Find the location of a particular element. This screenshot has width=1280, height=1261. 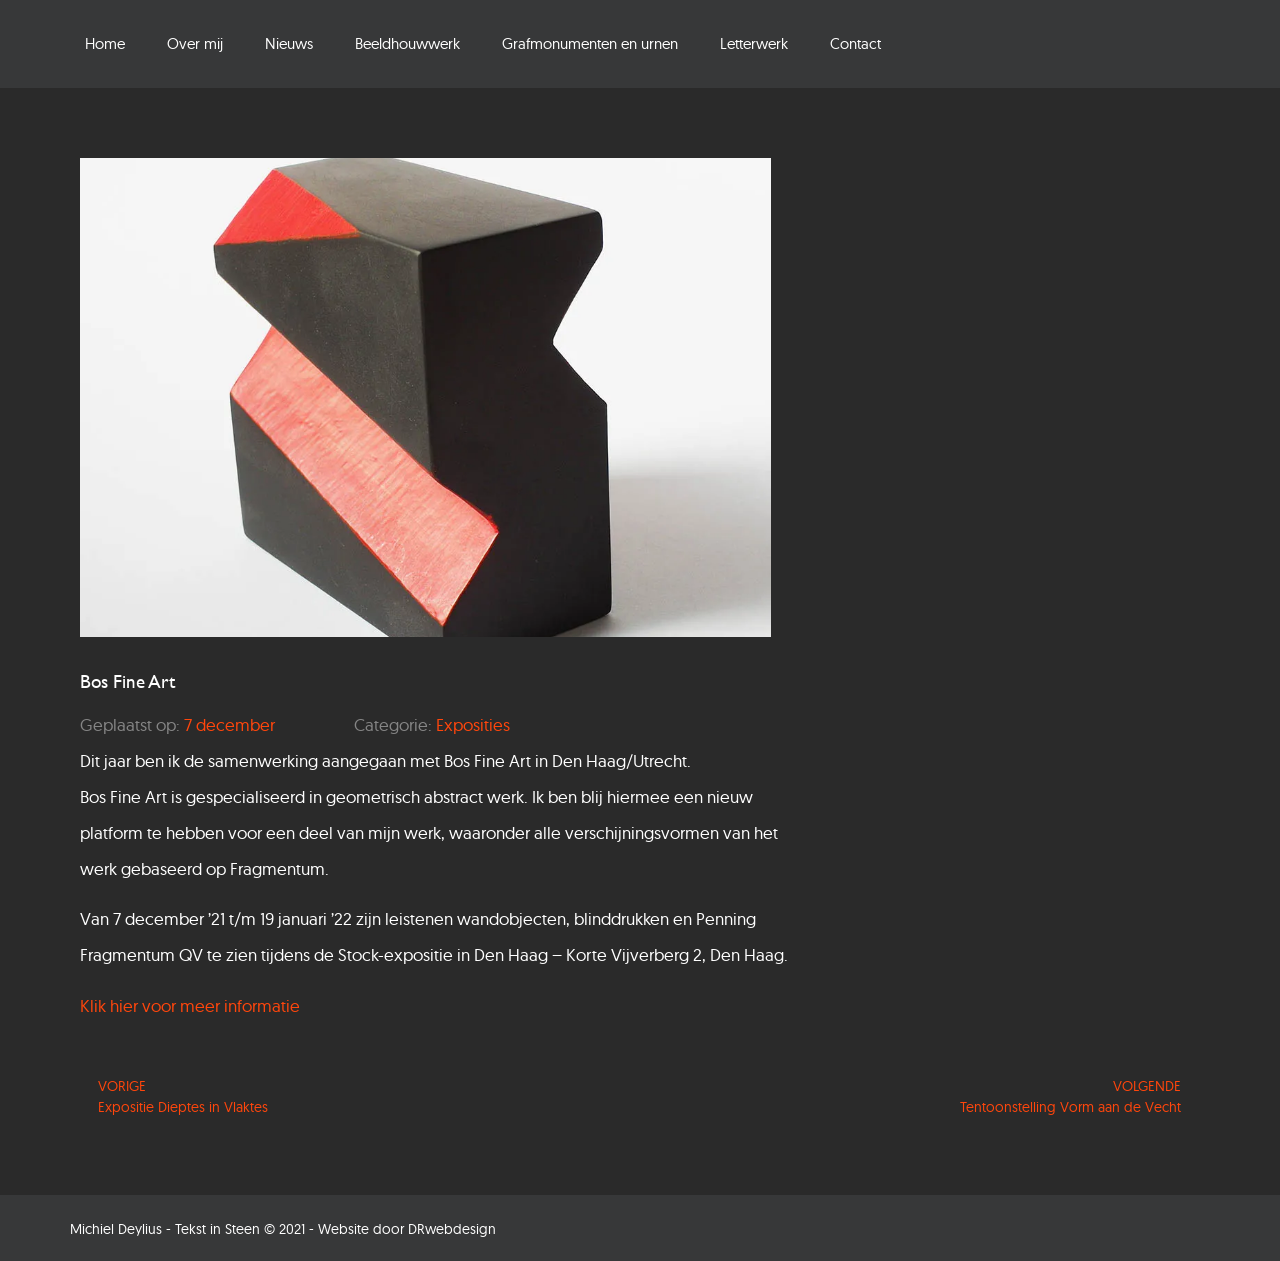

Klik hier voor meer informatie is located at coordinates (190, 1005).